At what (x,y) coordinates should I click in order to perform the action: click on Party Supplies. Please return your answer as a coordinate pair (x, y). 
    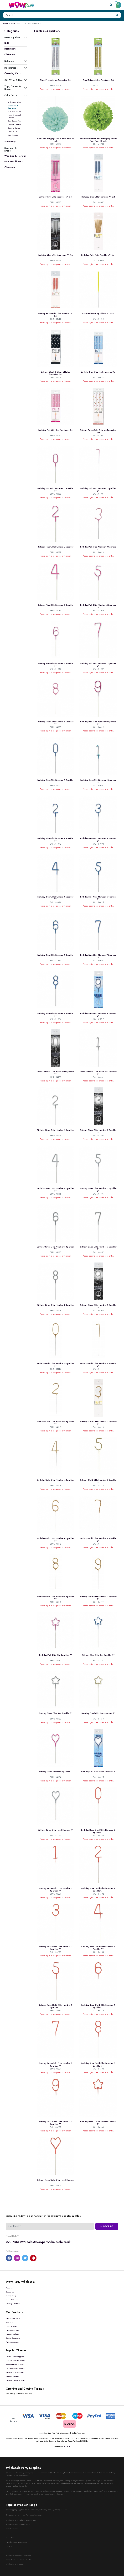
    Looking at the image, I should click on (12, 37).